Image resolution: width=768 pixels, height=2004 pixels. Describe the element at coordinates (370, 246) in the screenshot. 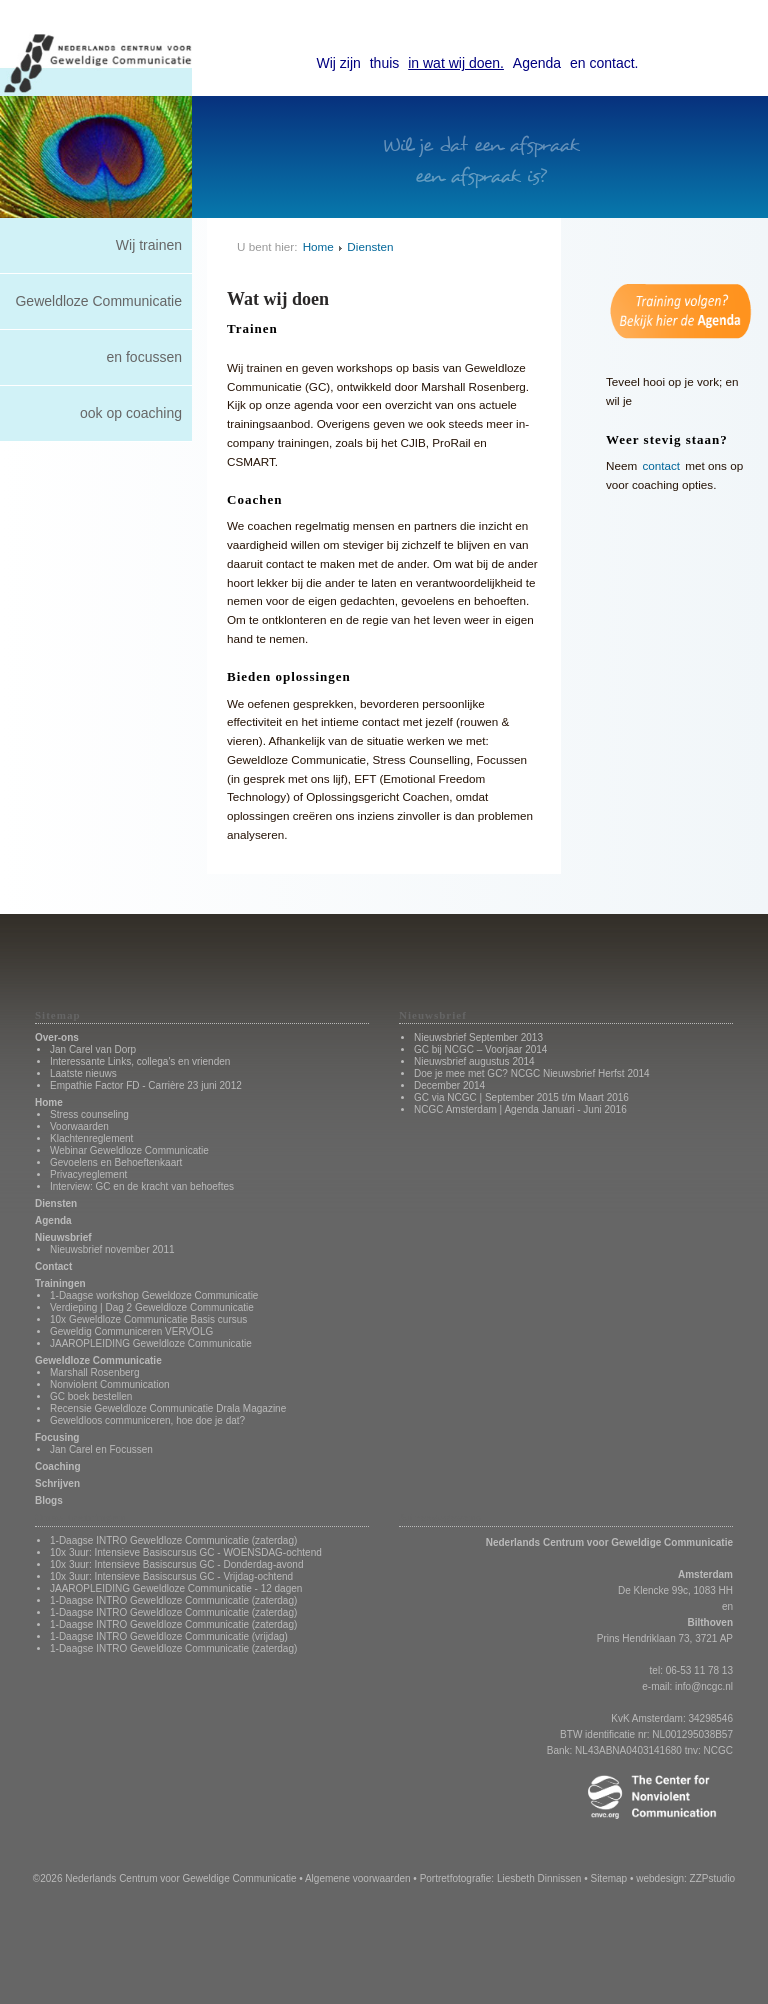

I see `Diensten` at that location.